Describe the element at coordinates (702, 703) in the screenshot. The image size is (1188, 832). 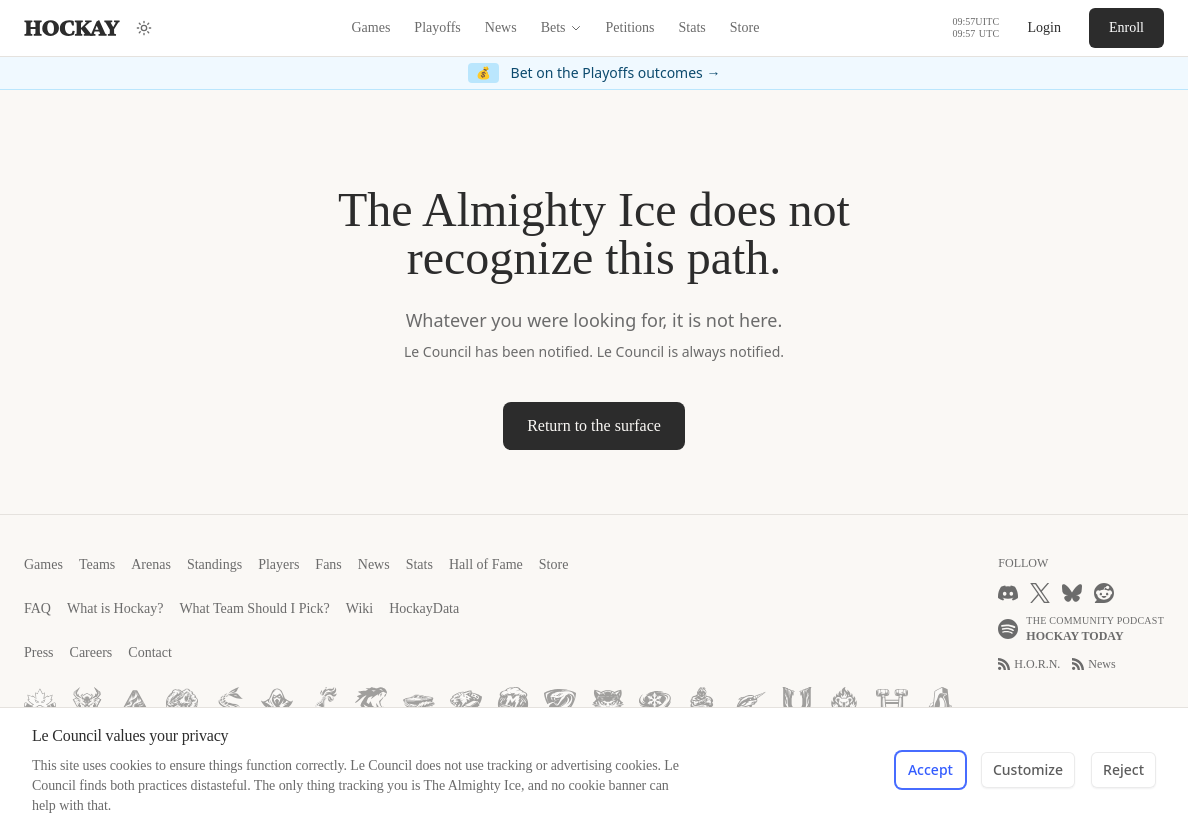
I see `[Dakar Djinns]` at that location.